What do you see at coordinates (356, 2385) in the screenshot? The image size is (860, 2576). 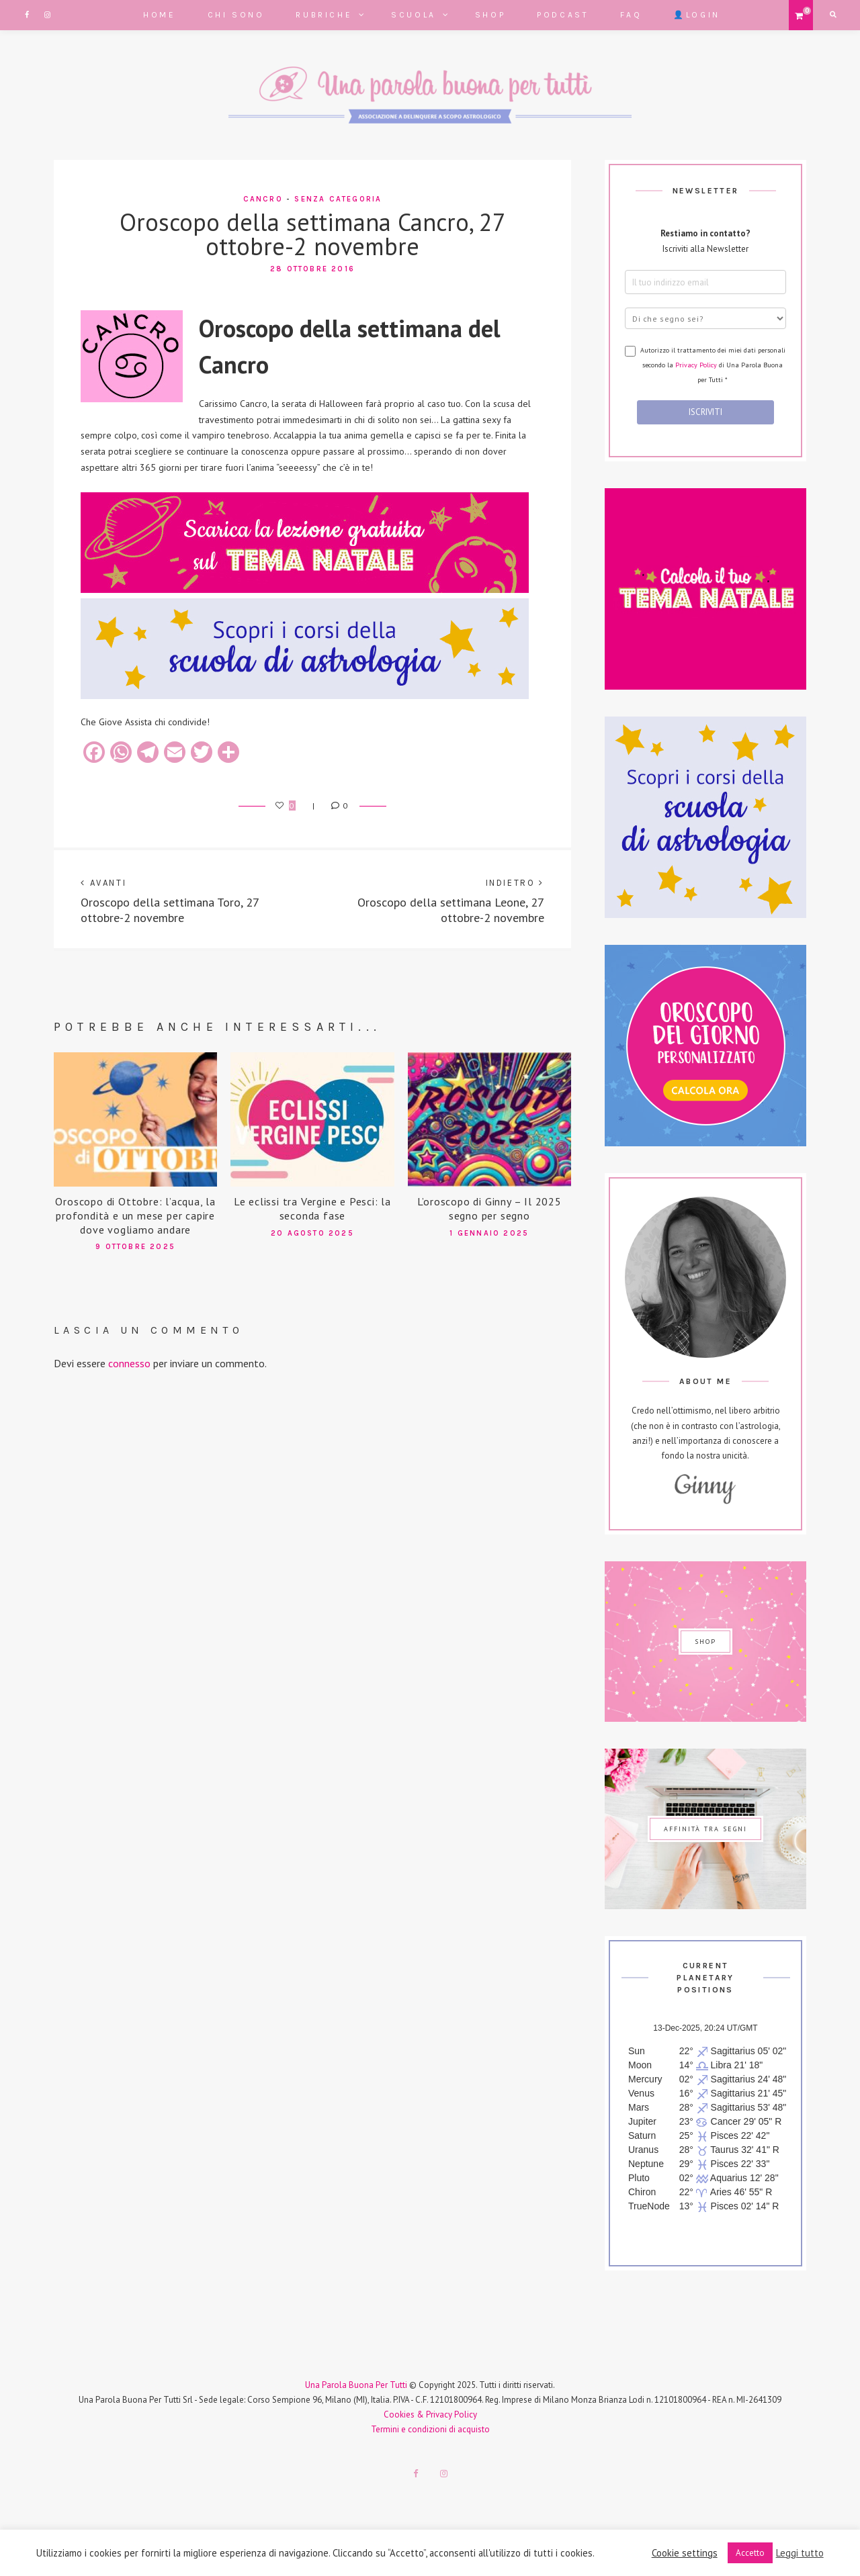 I see `Una Parola Buona Per Tutti` at bounding box center [356, 2385].